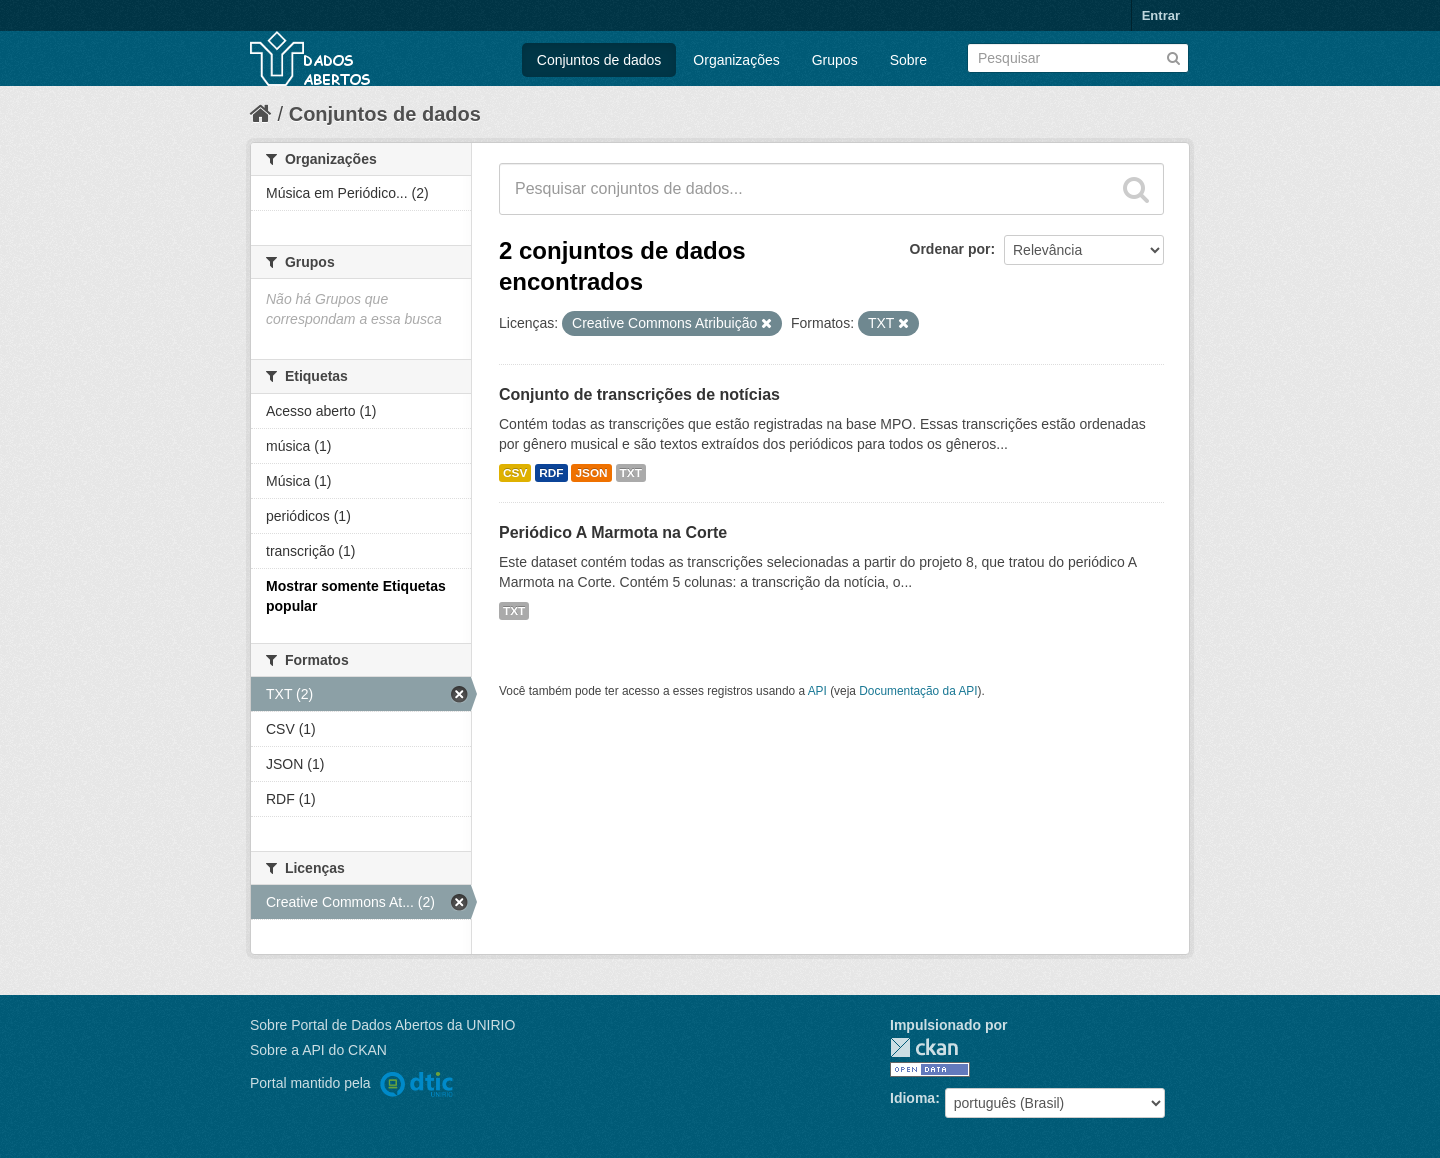  Describe the element at coordinates (817, 691) in the screenshot. I see `API` at that location.